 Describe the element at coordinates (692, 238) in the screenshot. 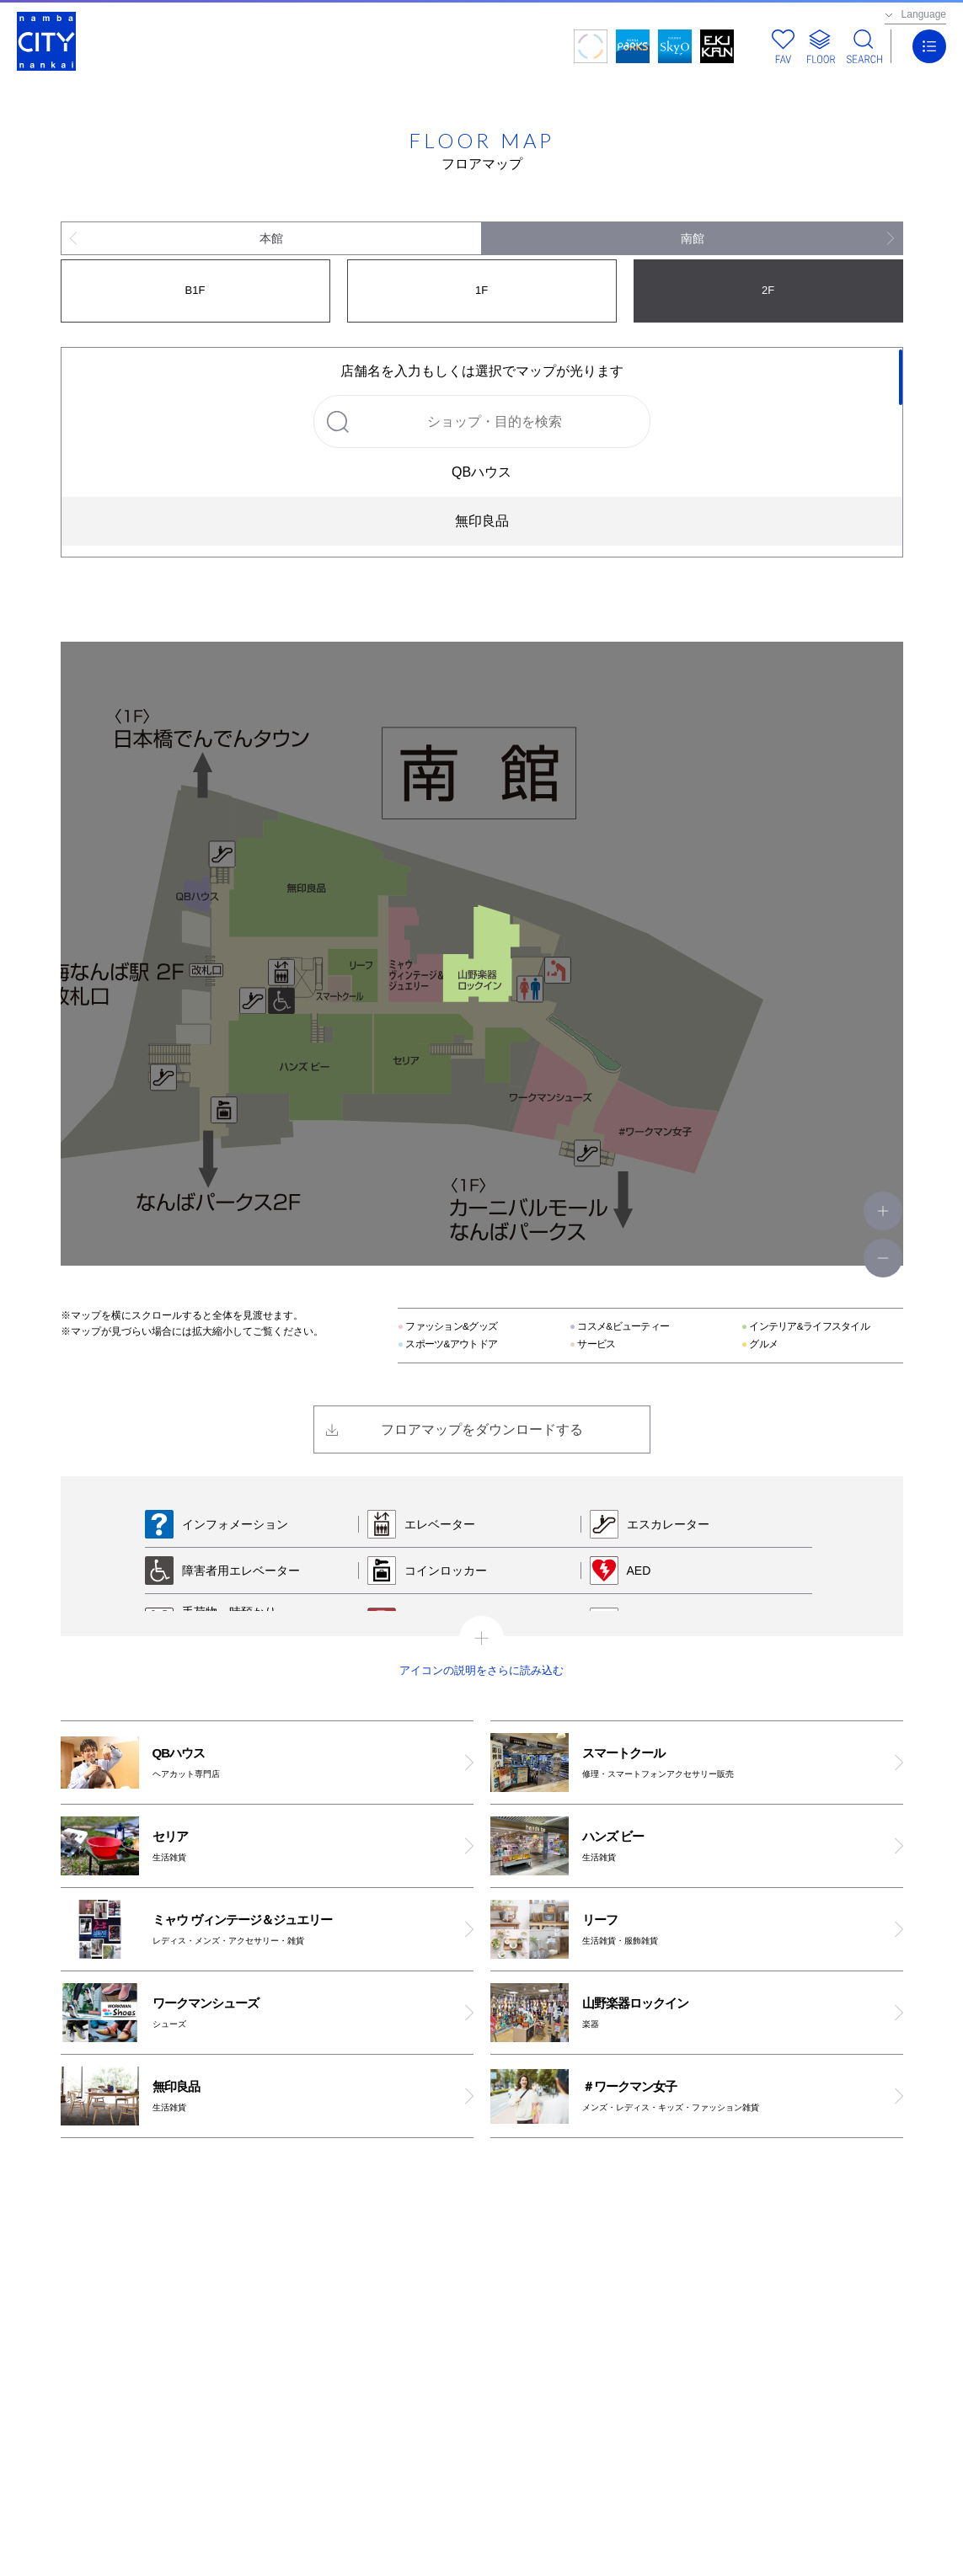

I see `南館` at that location.